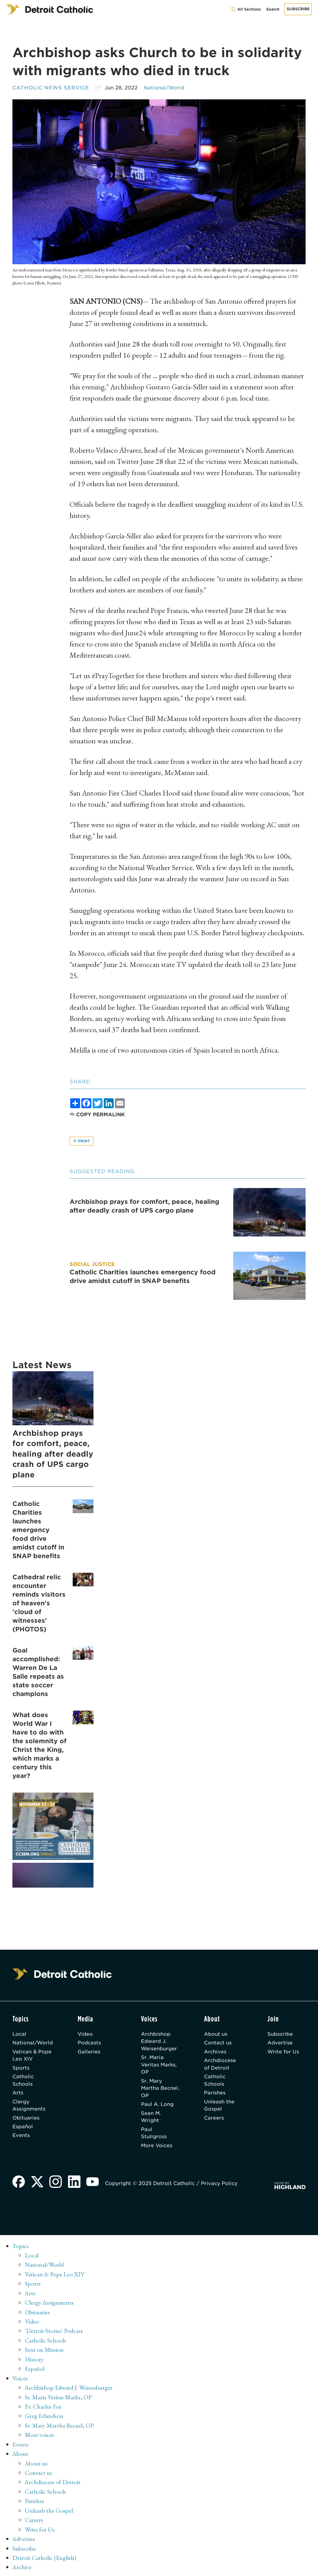  What do you see at coordinates (220, 2186) in the screenshot?
I see `Privacy Policy` at bounding box center [220, 2186].